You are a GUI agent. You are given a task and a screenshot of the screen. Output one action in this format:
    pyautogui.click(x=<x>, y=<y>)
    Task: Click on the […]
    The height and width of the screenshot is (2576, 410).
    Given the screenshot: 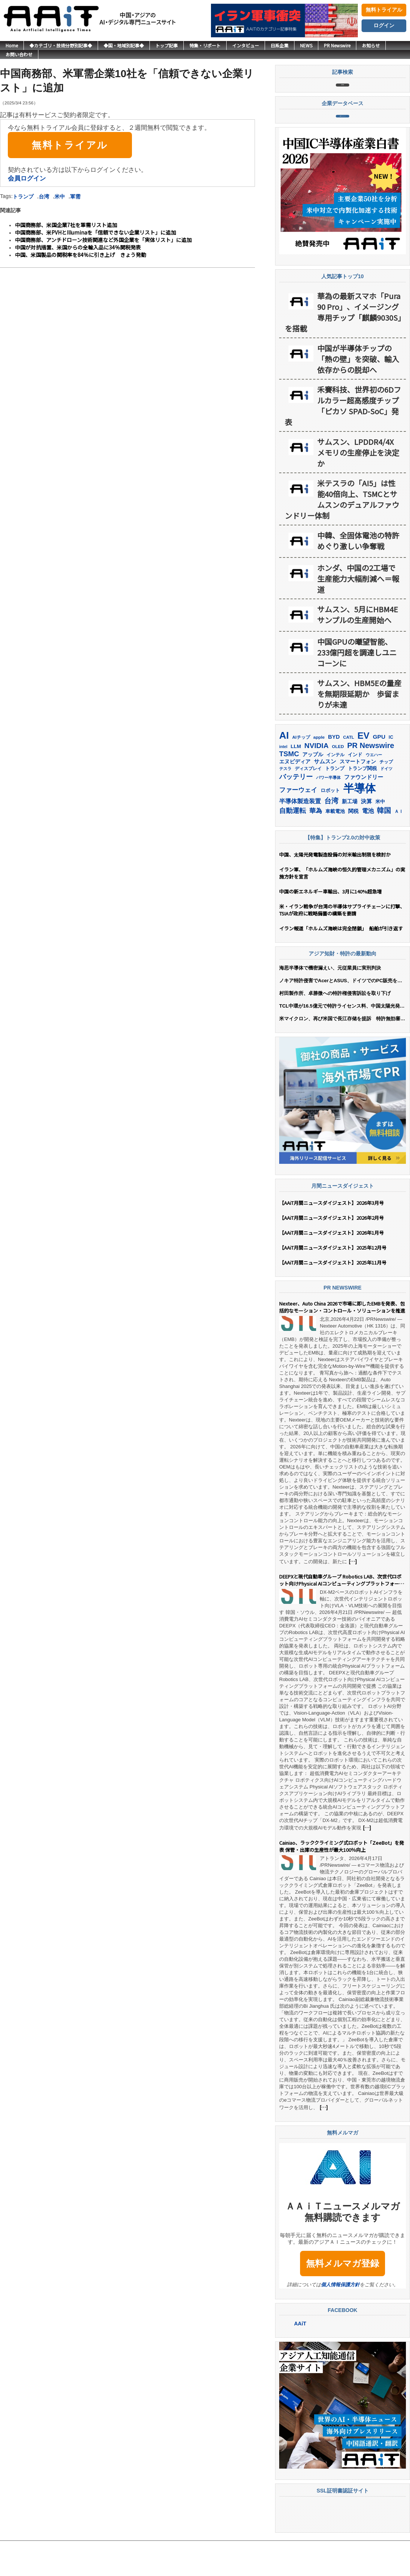 What is the action you would take?
    pyautogui.click(x=352, y=1596)
    